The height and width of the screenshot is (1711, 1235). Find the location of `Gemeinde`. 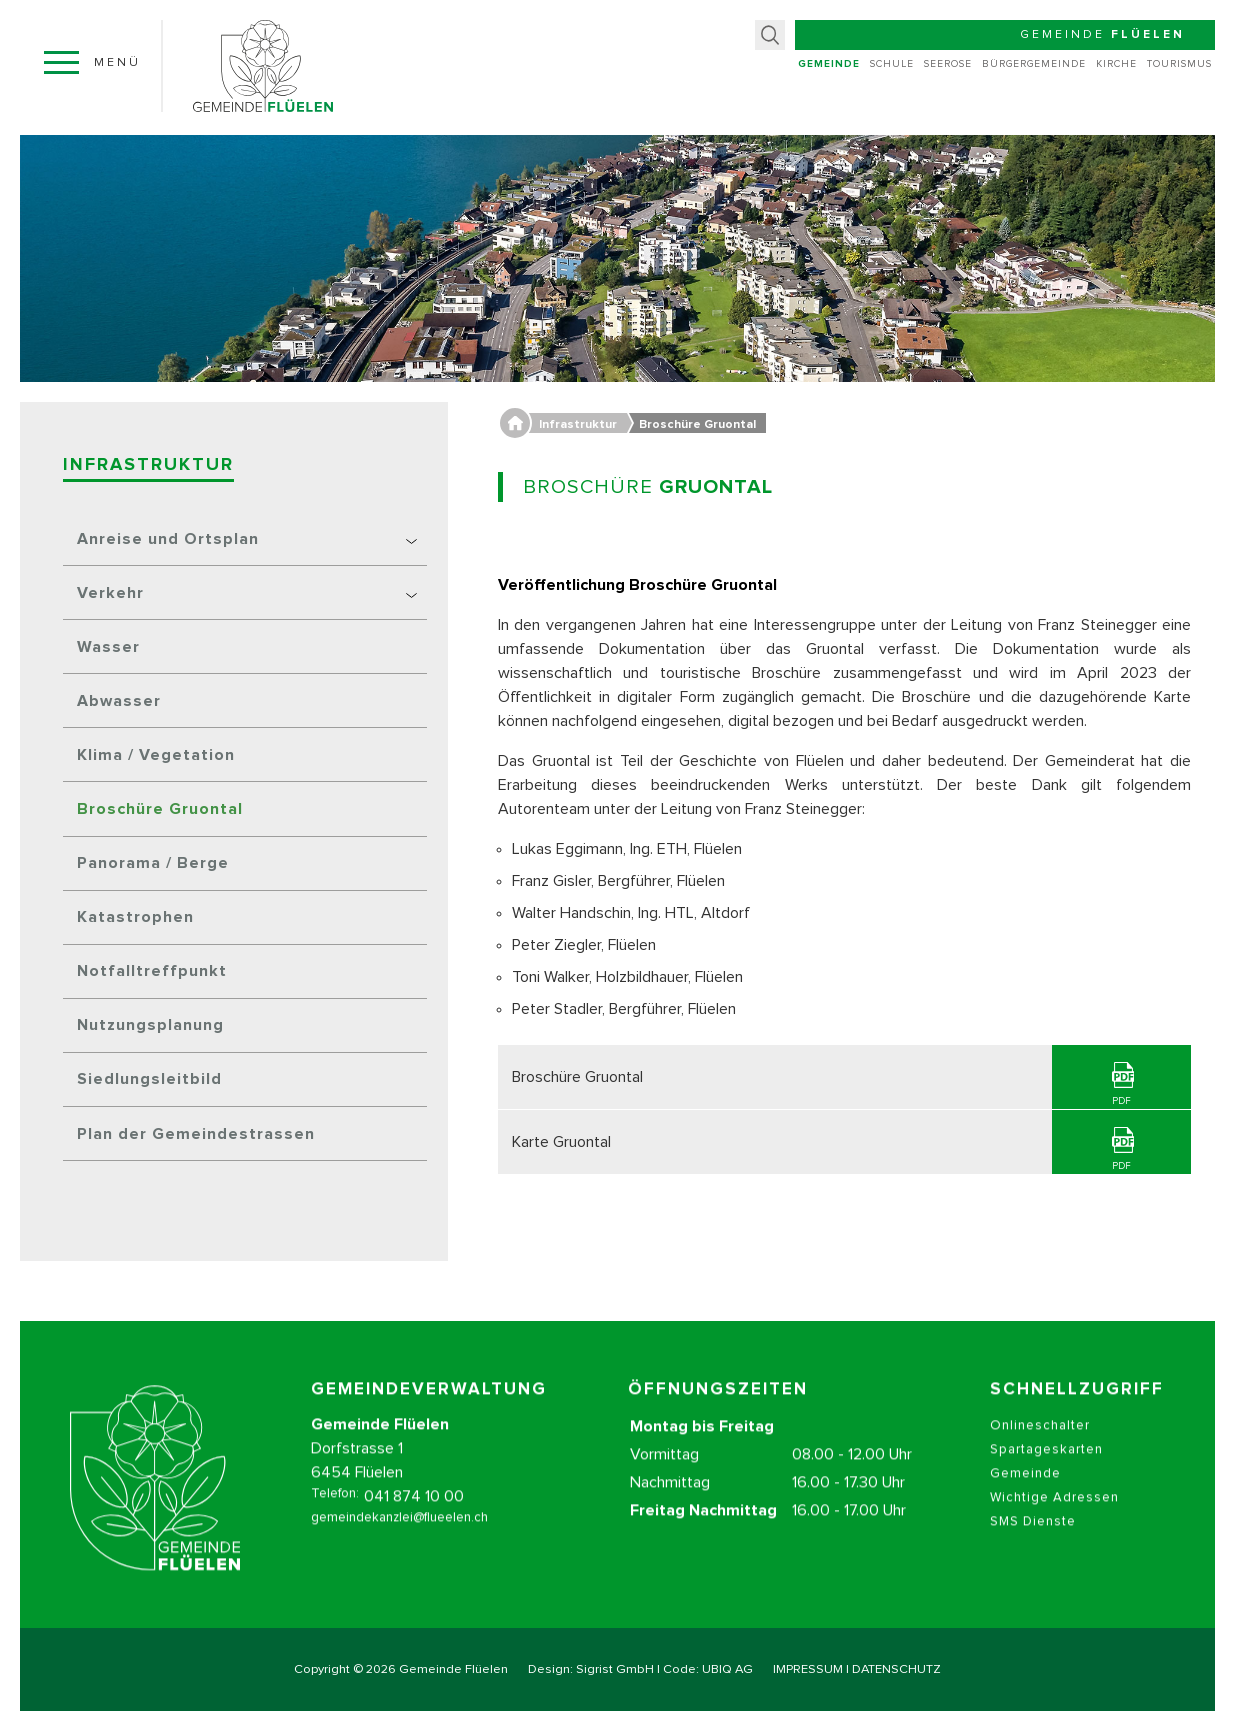

Gemeinde is located at coordinates (829, 64).